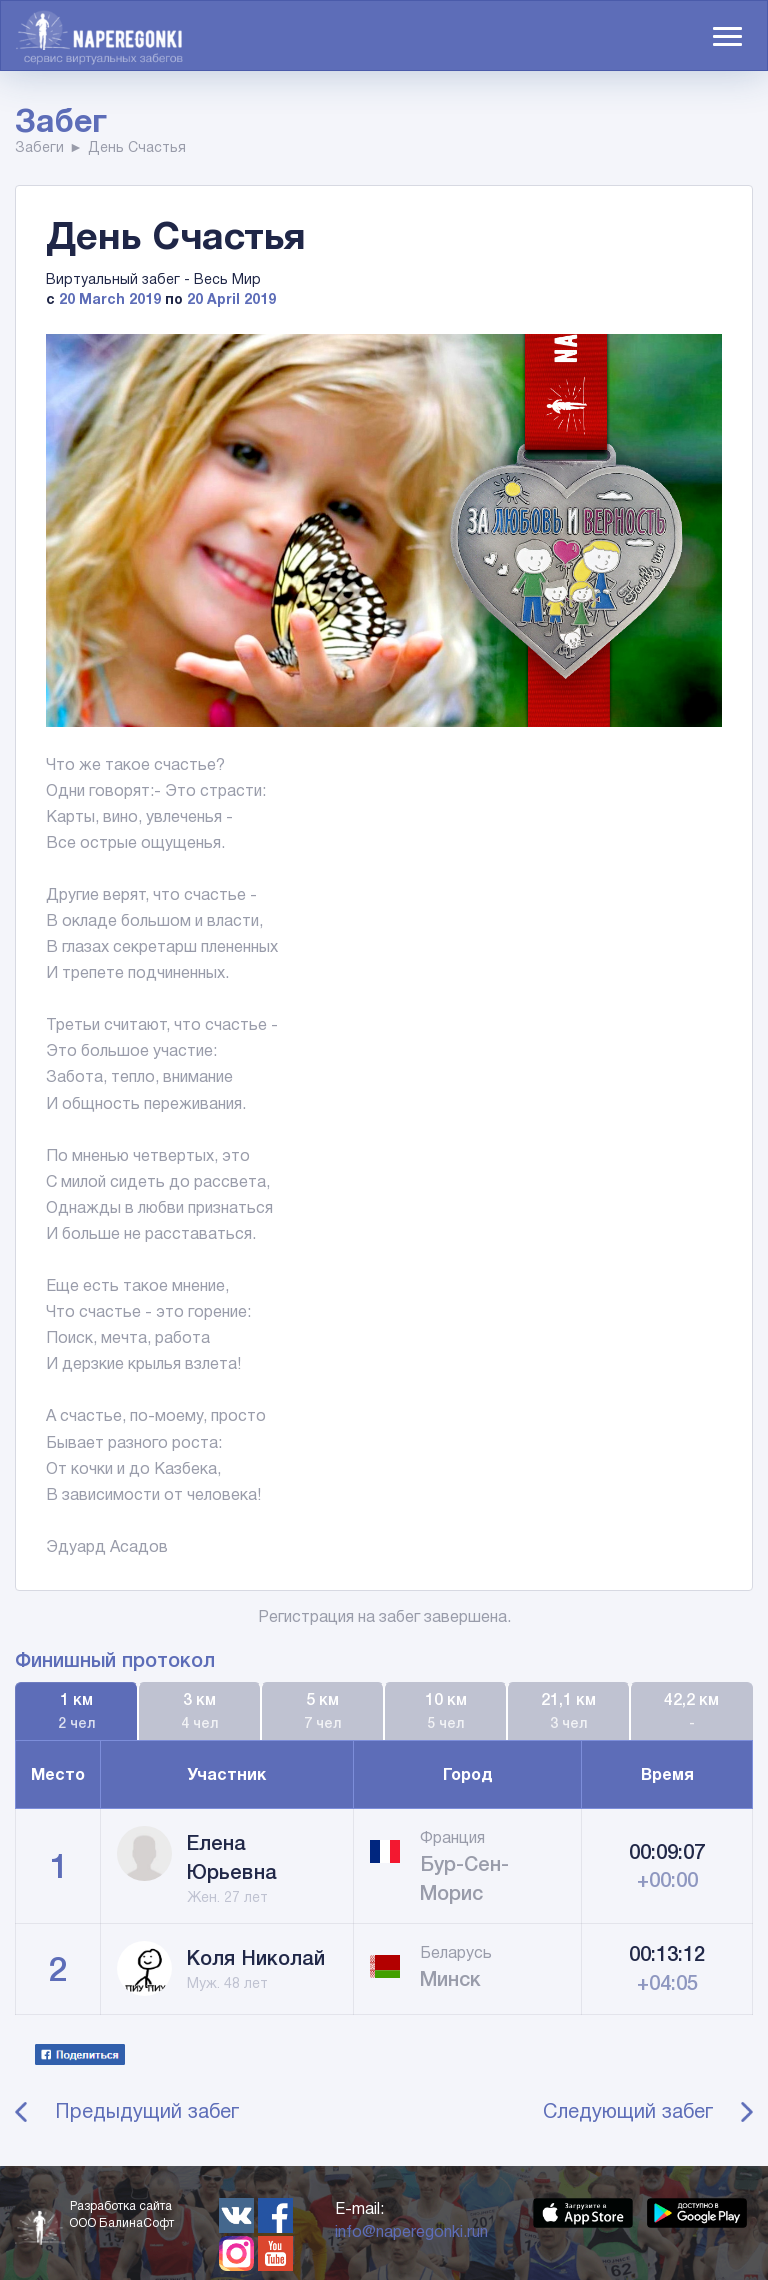 Image resolution: width=768 pixels, height=2280 pixels. I want to click on День Счастья, so click(137, 147).